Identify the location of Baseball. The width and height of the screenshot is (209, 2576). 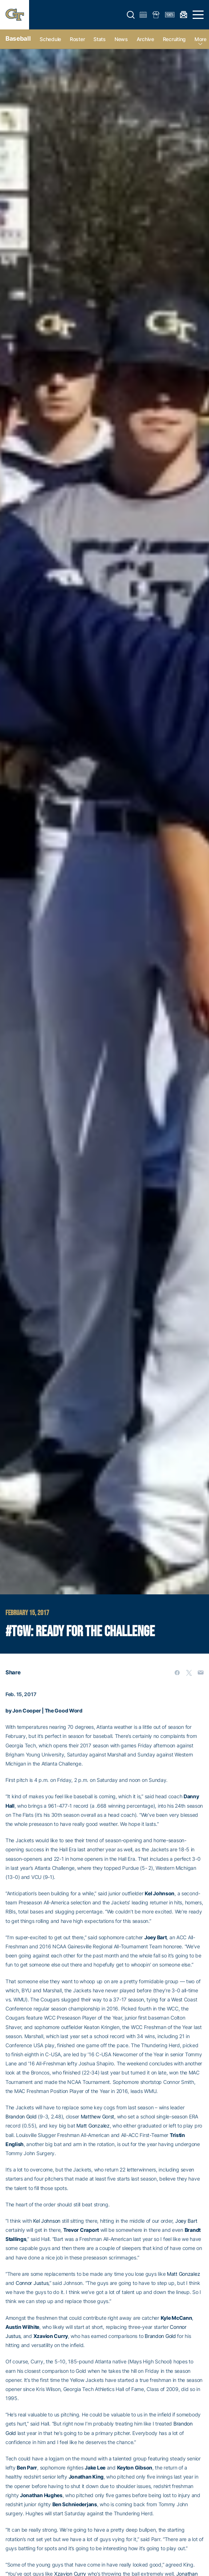
(18, 38).